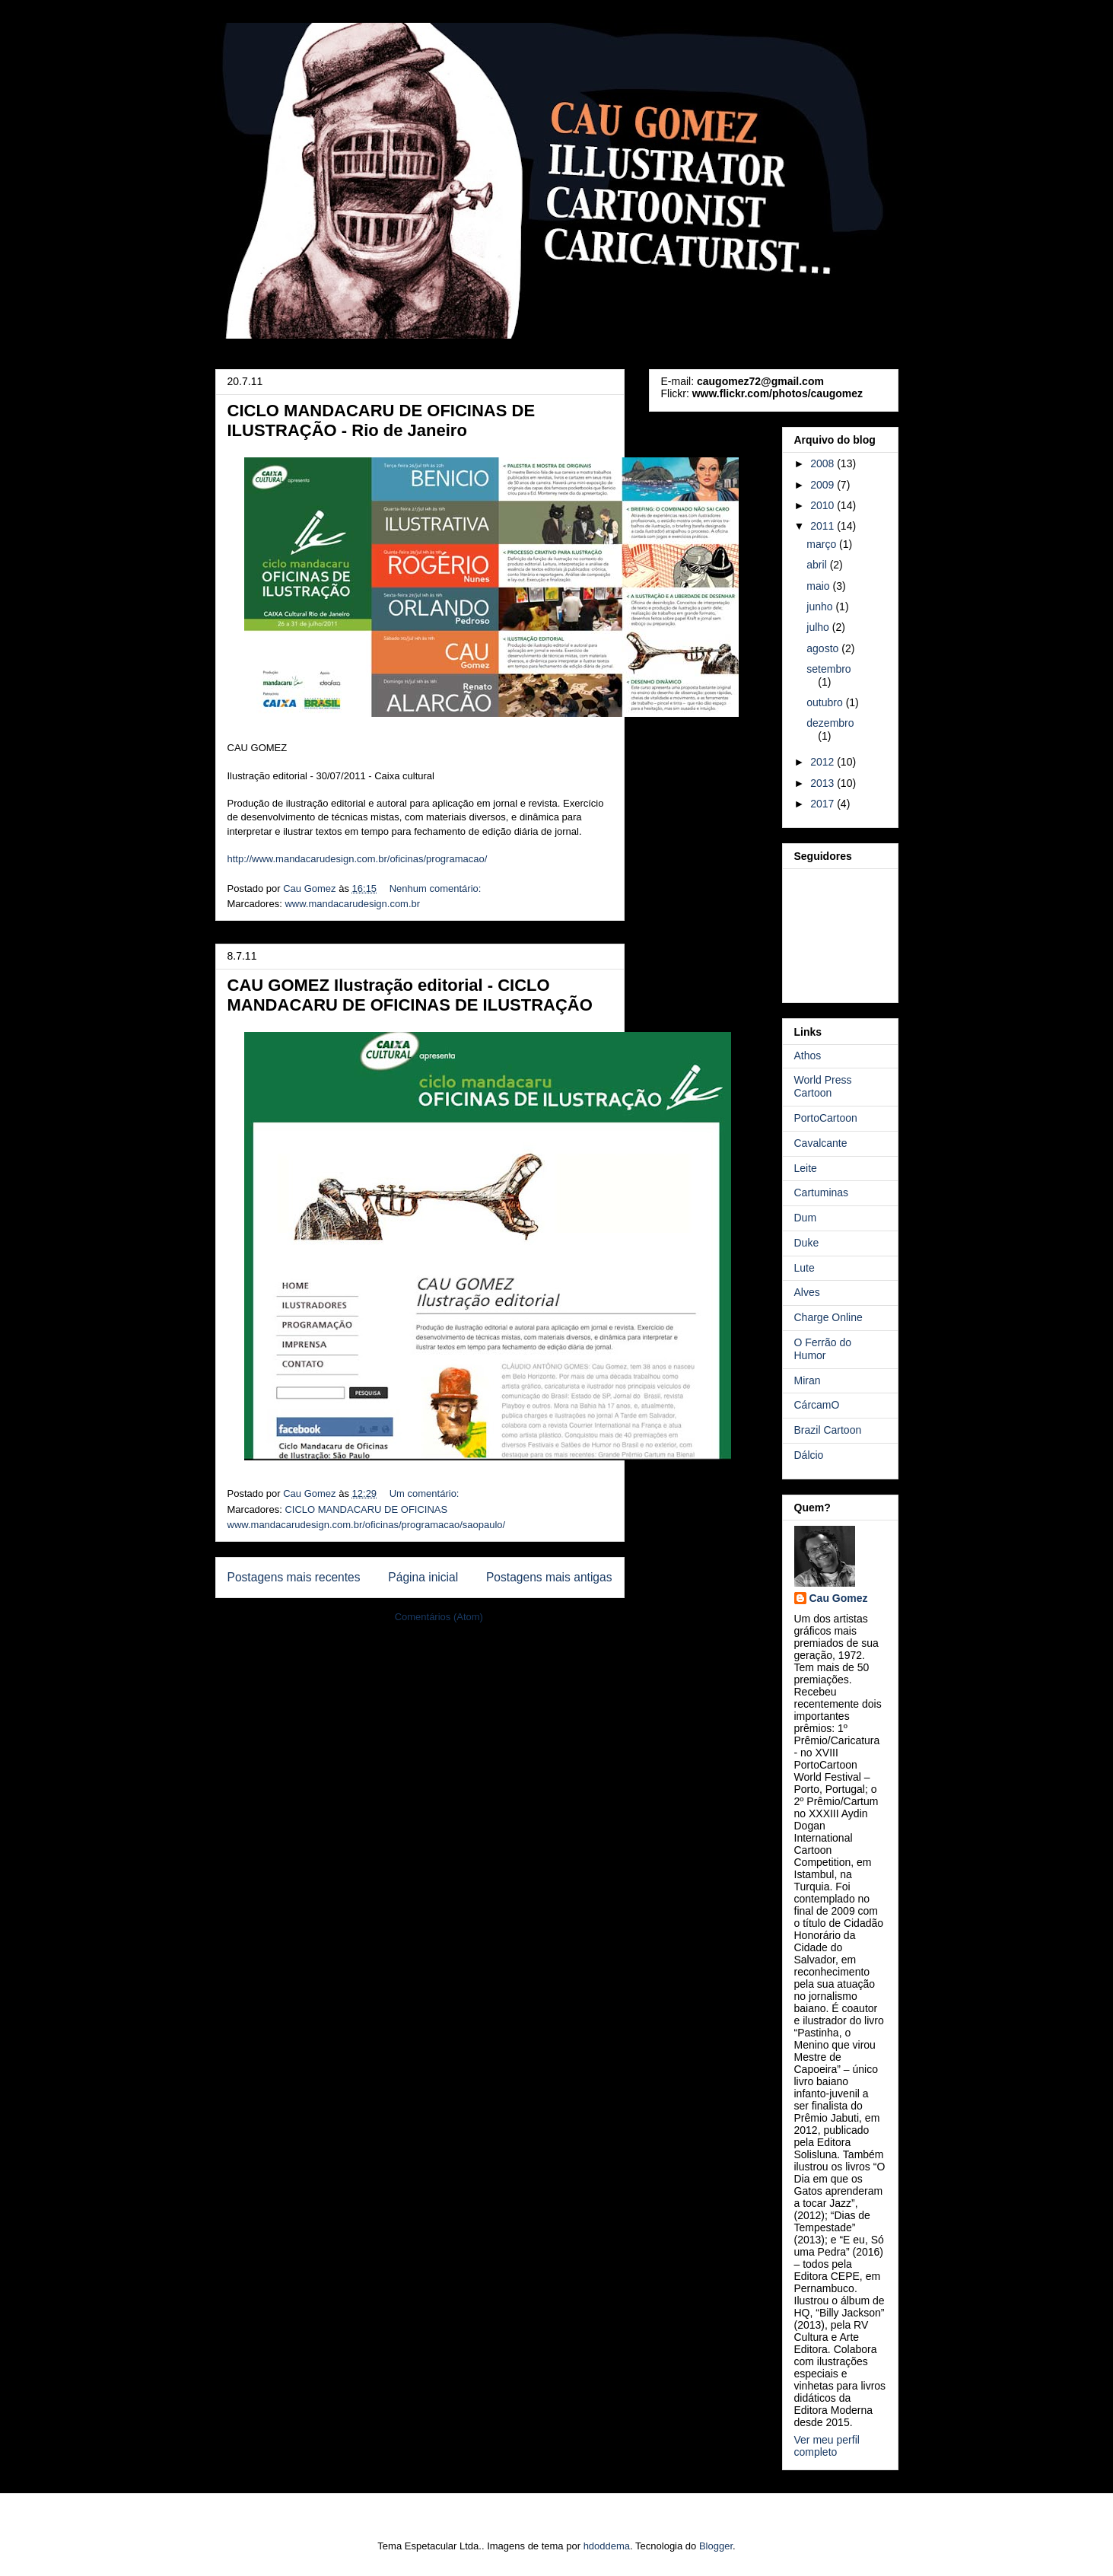  What do you see at coordinates (426, 1493) in the screenshot?
I see `Um comentário:` at bounding box center [426, 1493].